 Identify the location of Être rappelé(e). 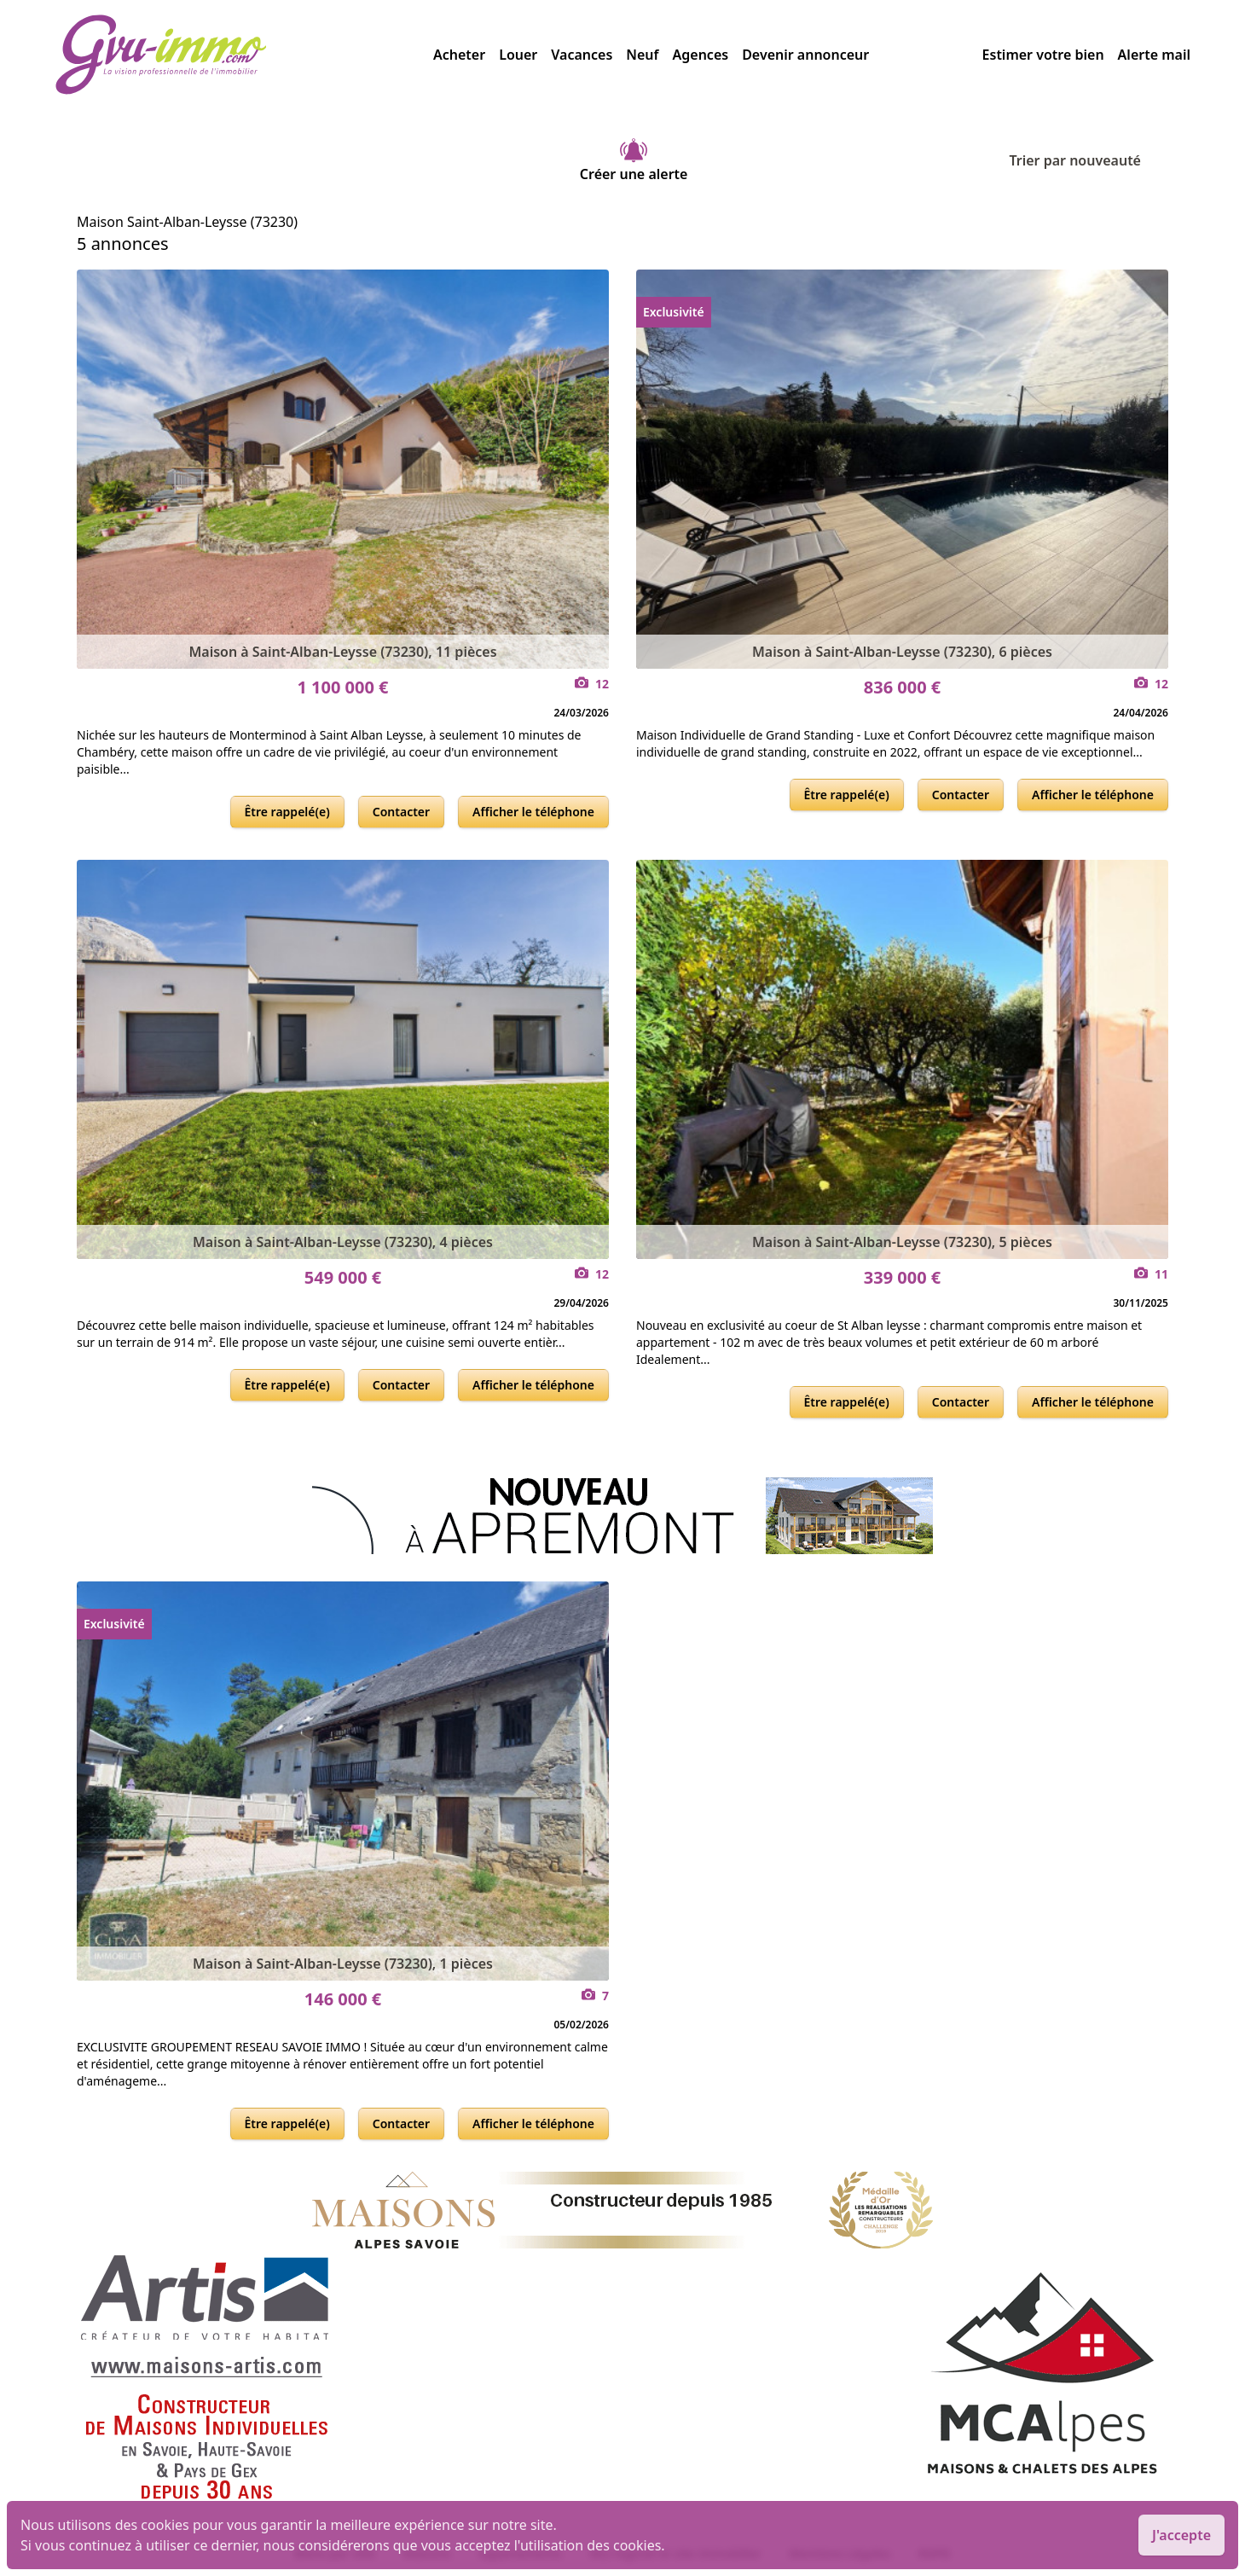
(287, 812).